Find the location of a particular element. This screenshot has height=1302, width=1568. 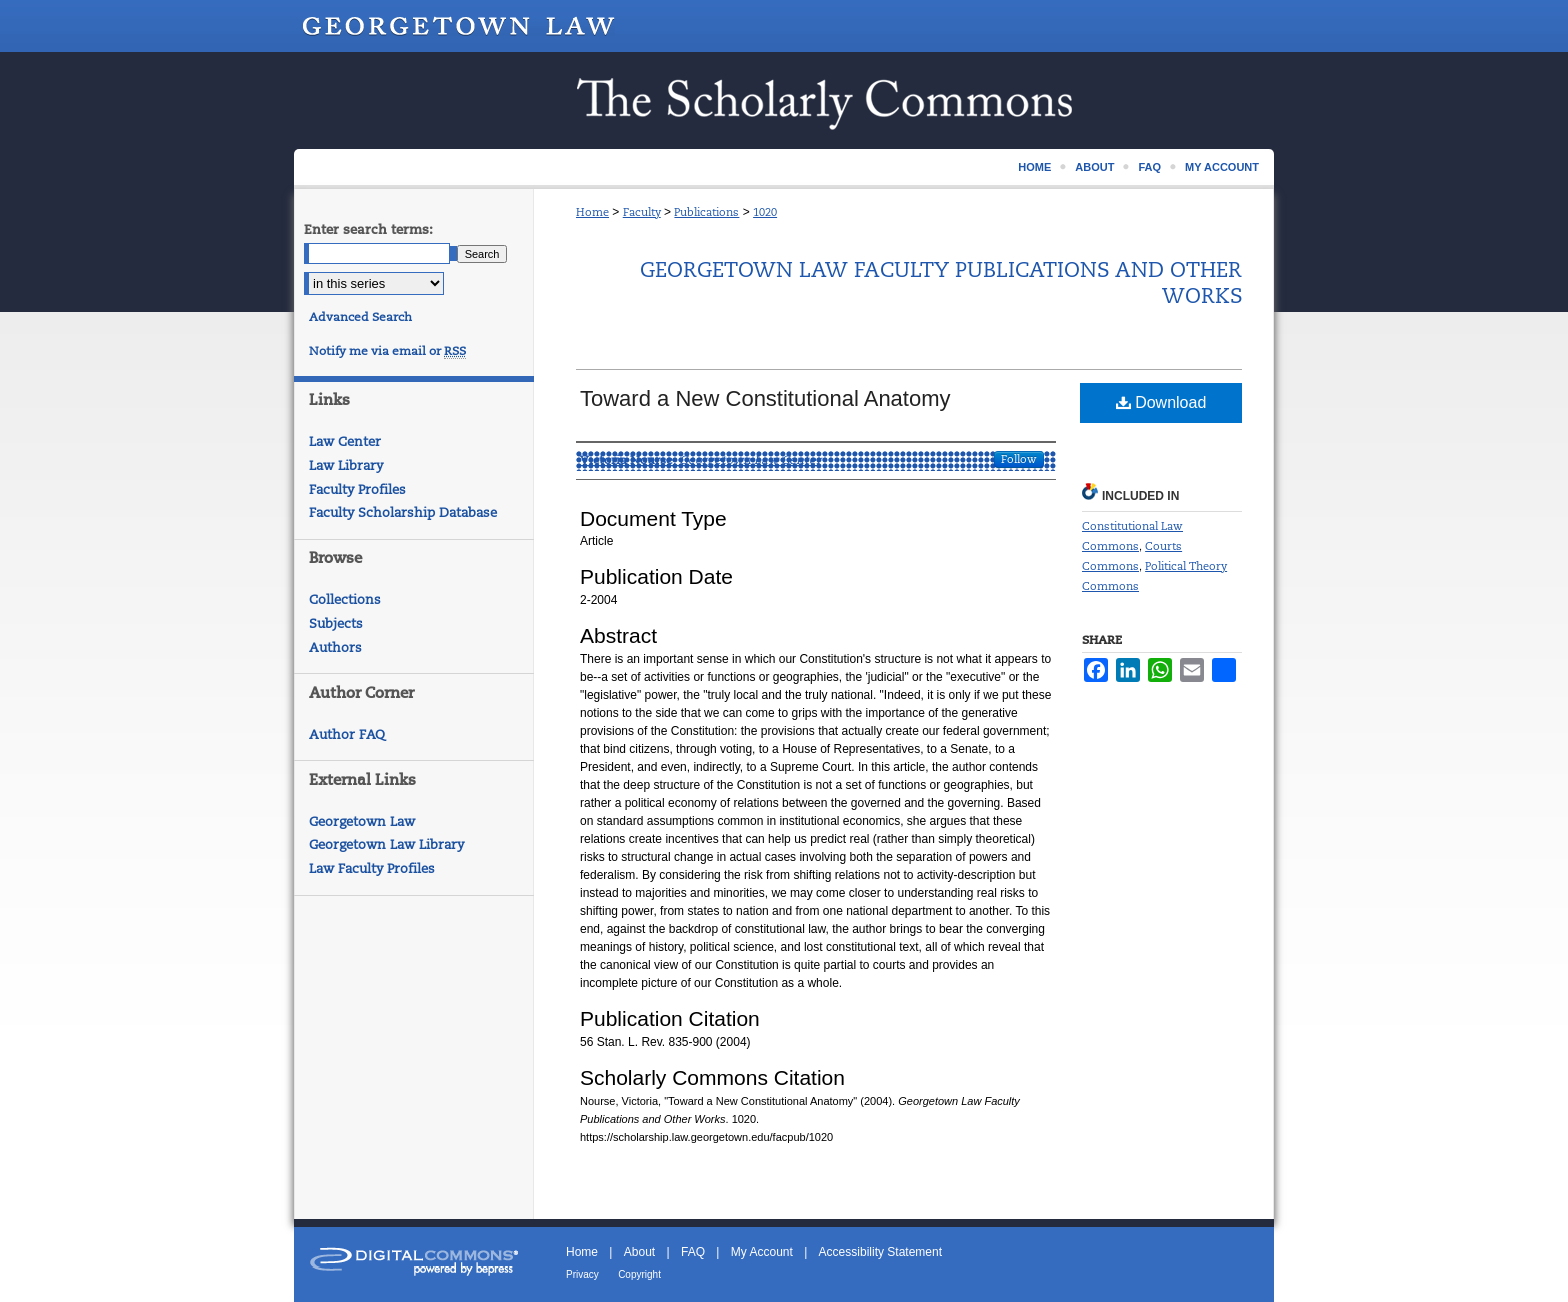

Enter search terms: is located at coordinates (368, 229).